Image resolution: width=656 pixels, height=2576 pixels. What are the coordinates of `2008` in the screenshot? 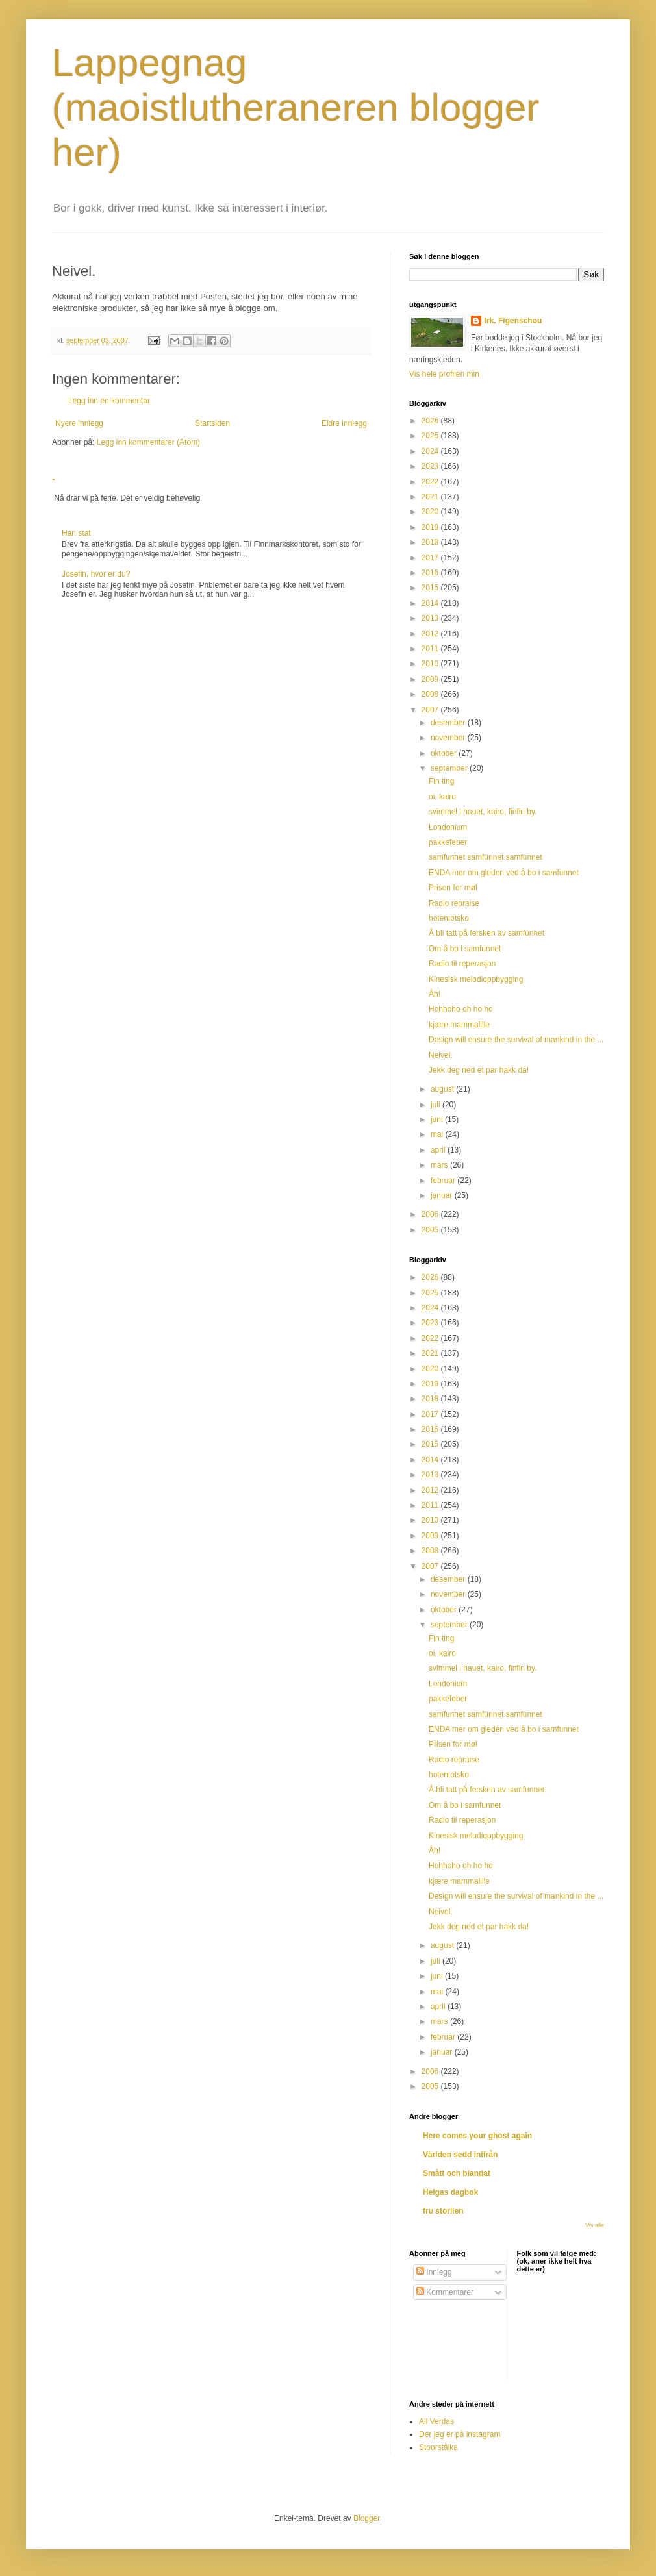 It's located at (431, 694).